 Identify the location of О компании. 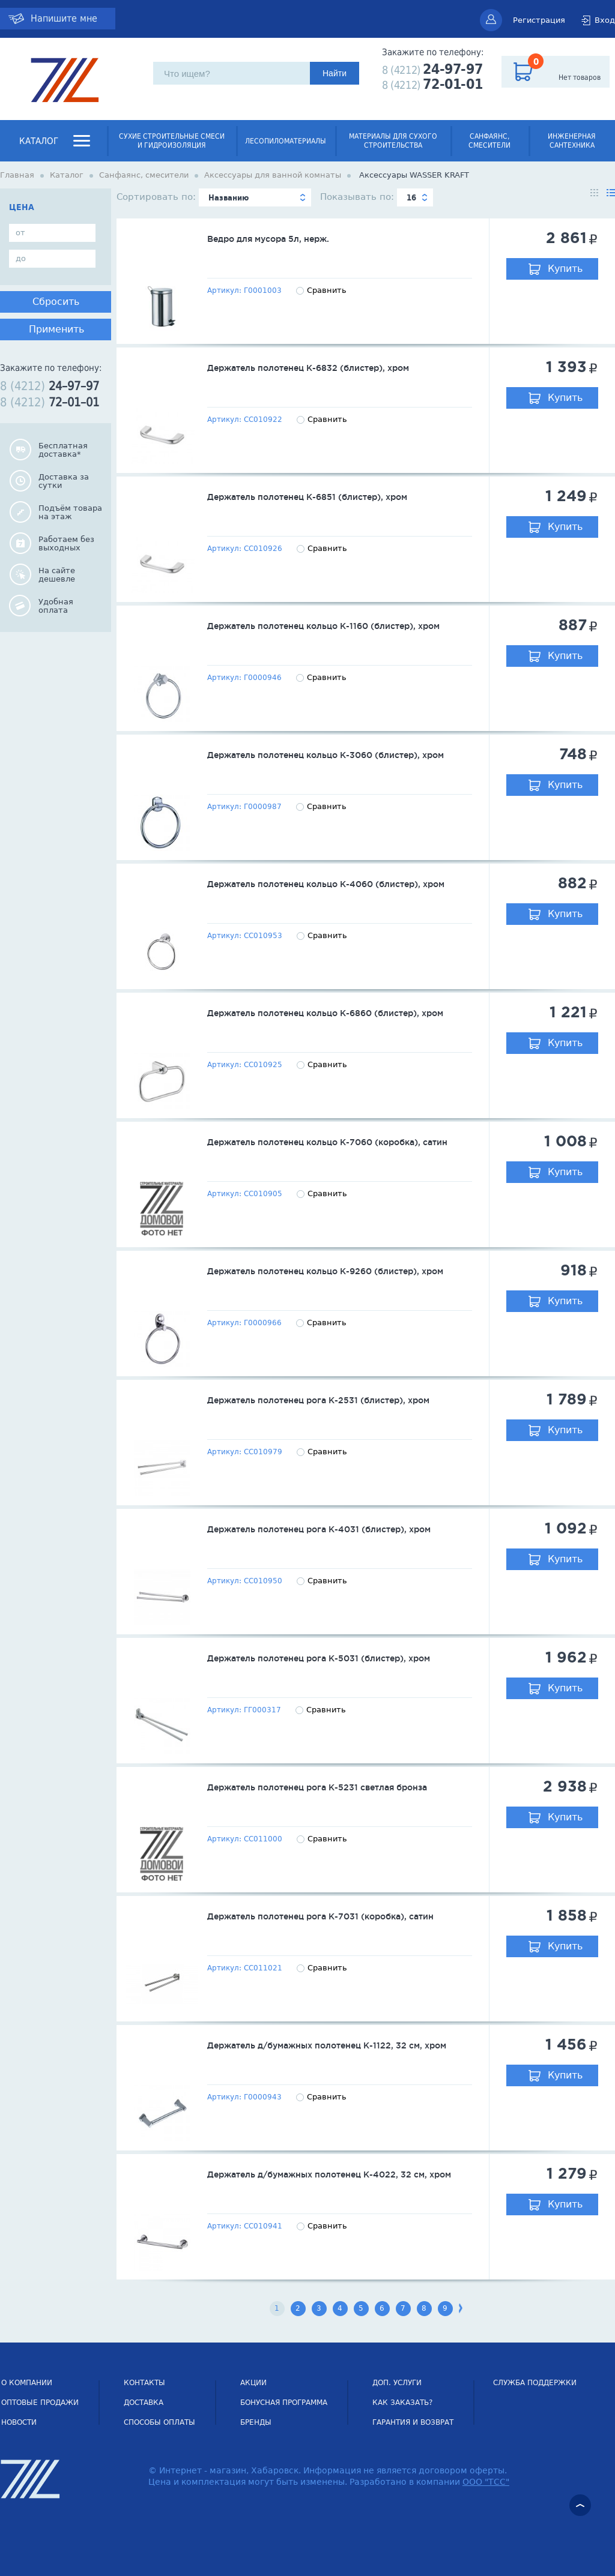
(26, 2383).